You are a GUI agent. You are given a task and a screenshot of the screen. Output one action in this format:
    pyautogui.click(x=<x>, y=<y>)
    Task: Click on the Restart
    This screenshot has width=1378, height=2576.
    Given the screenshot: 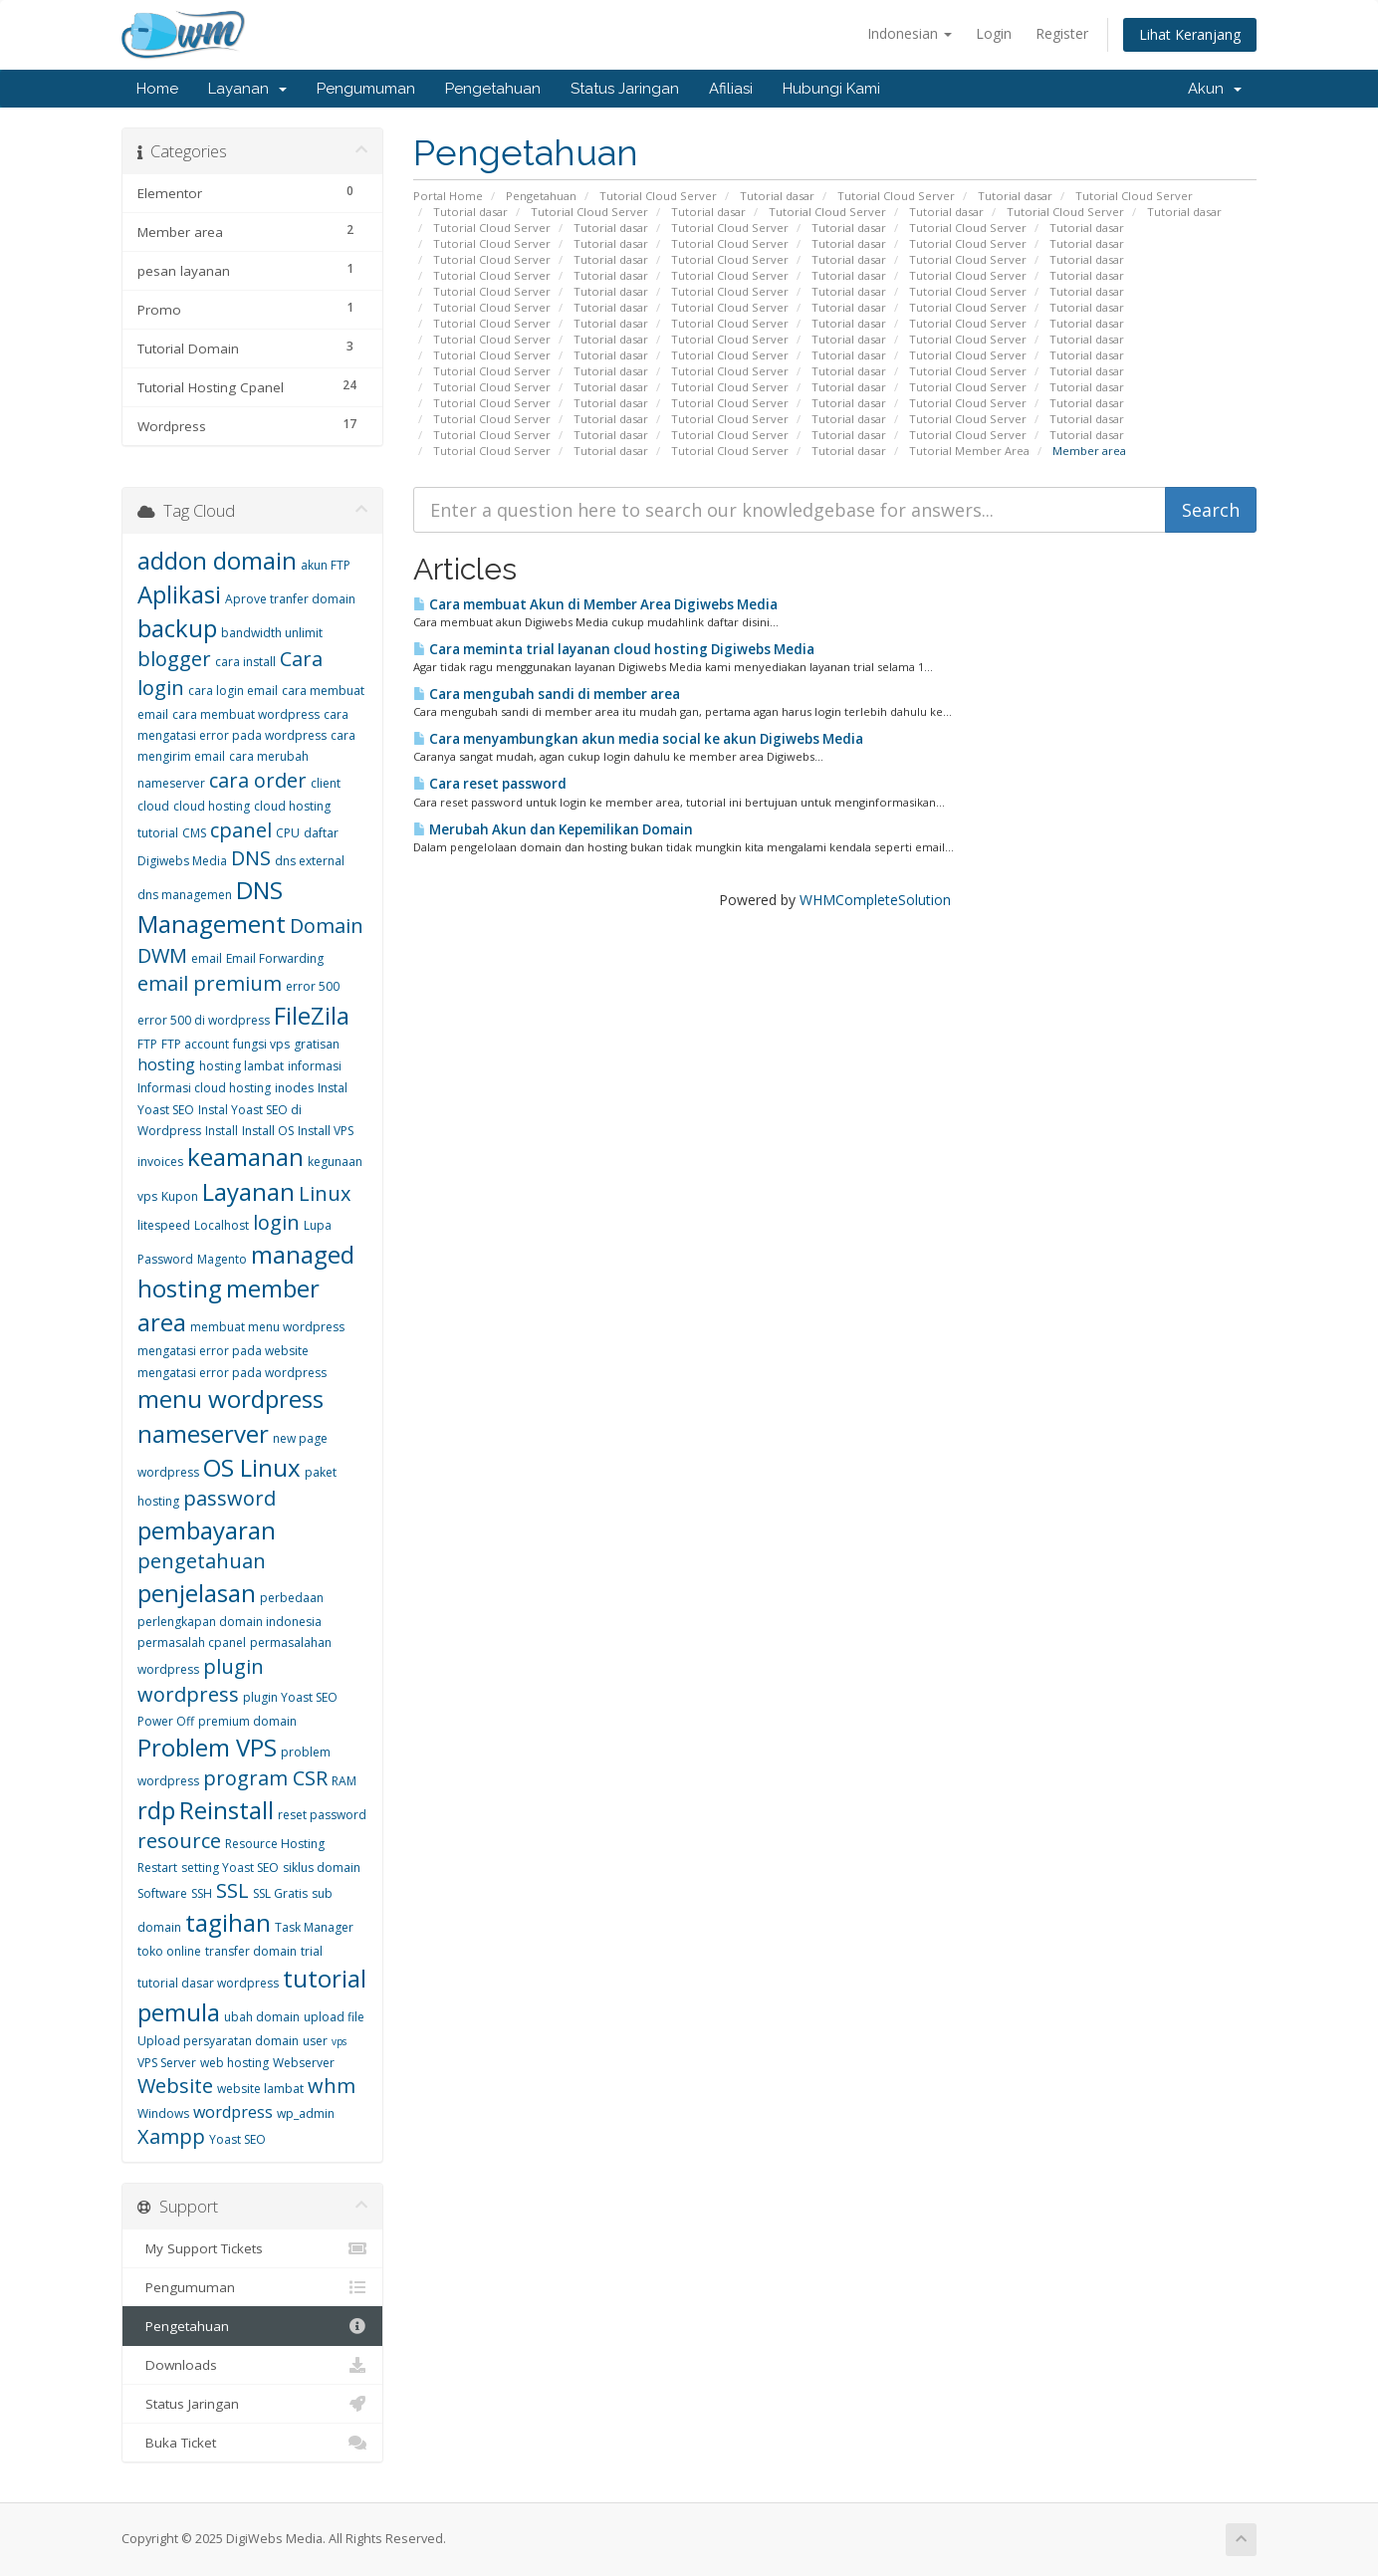 What is the action you would take?
    pyautogui.click(x=157, y=1867)
    